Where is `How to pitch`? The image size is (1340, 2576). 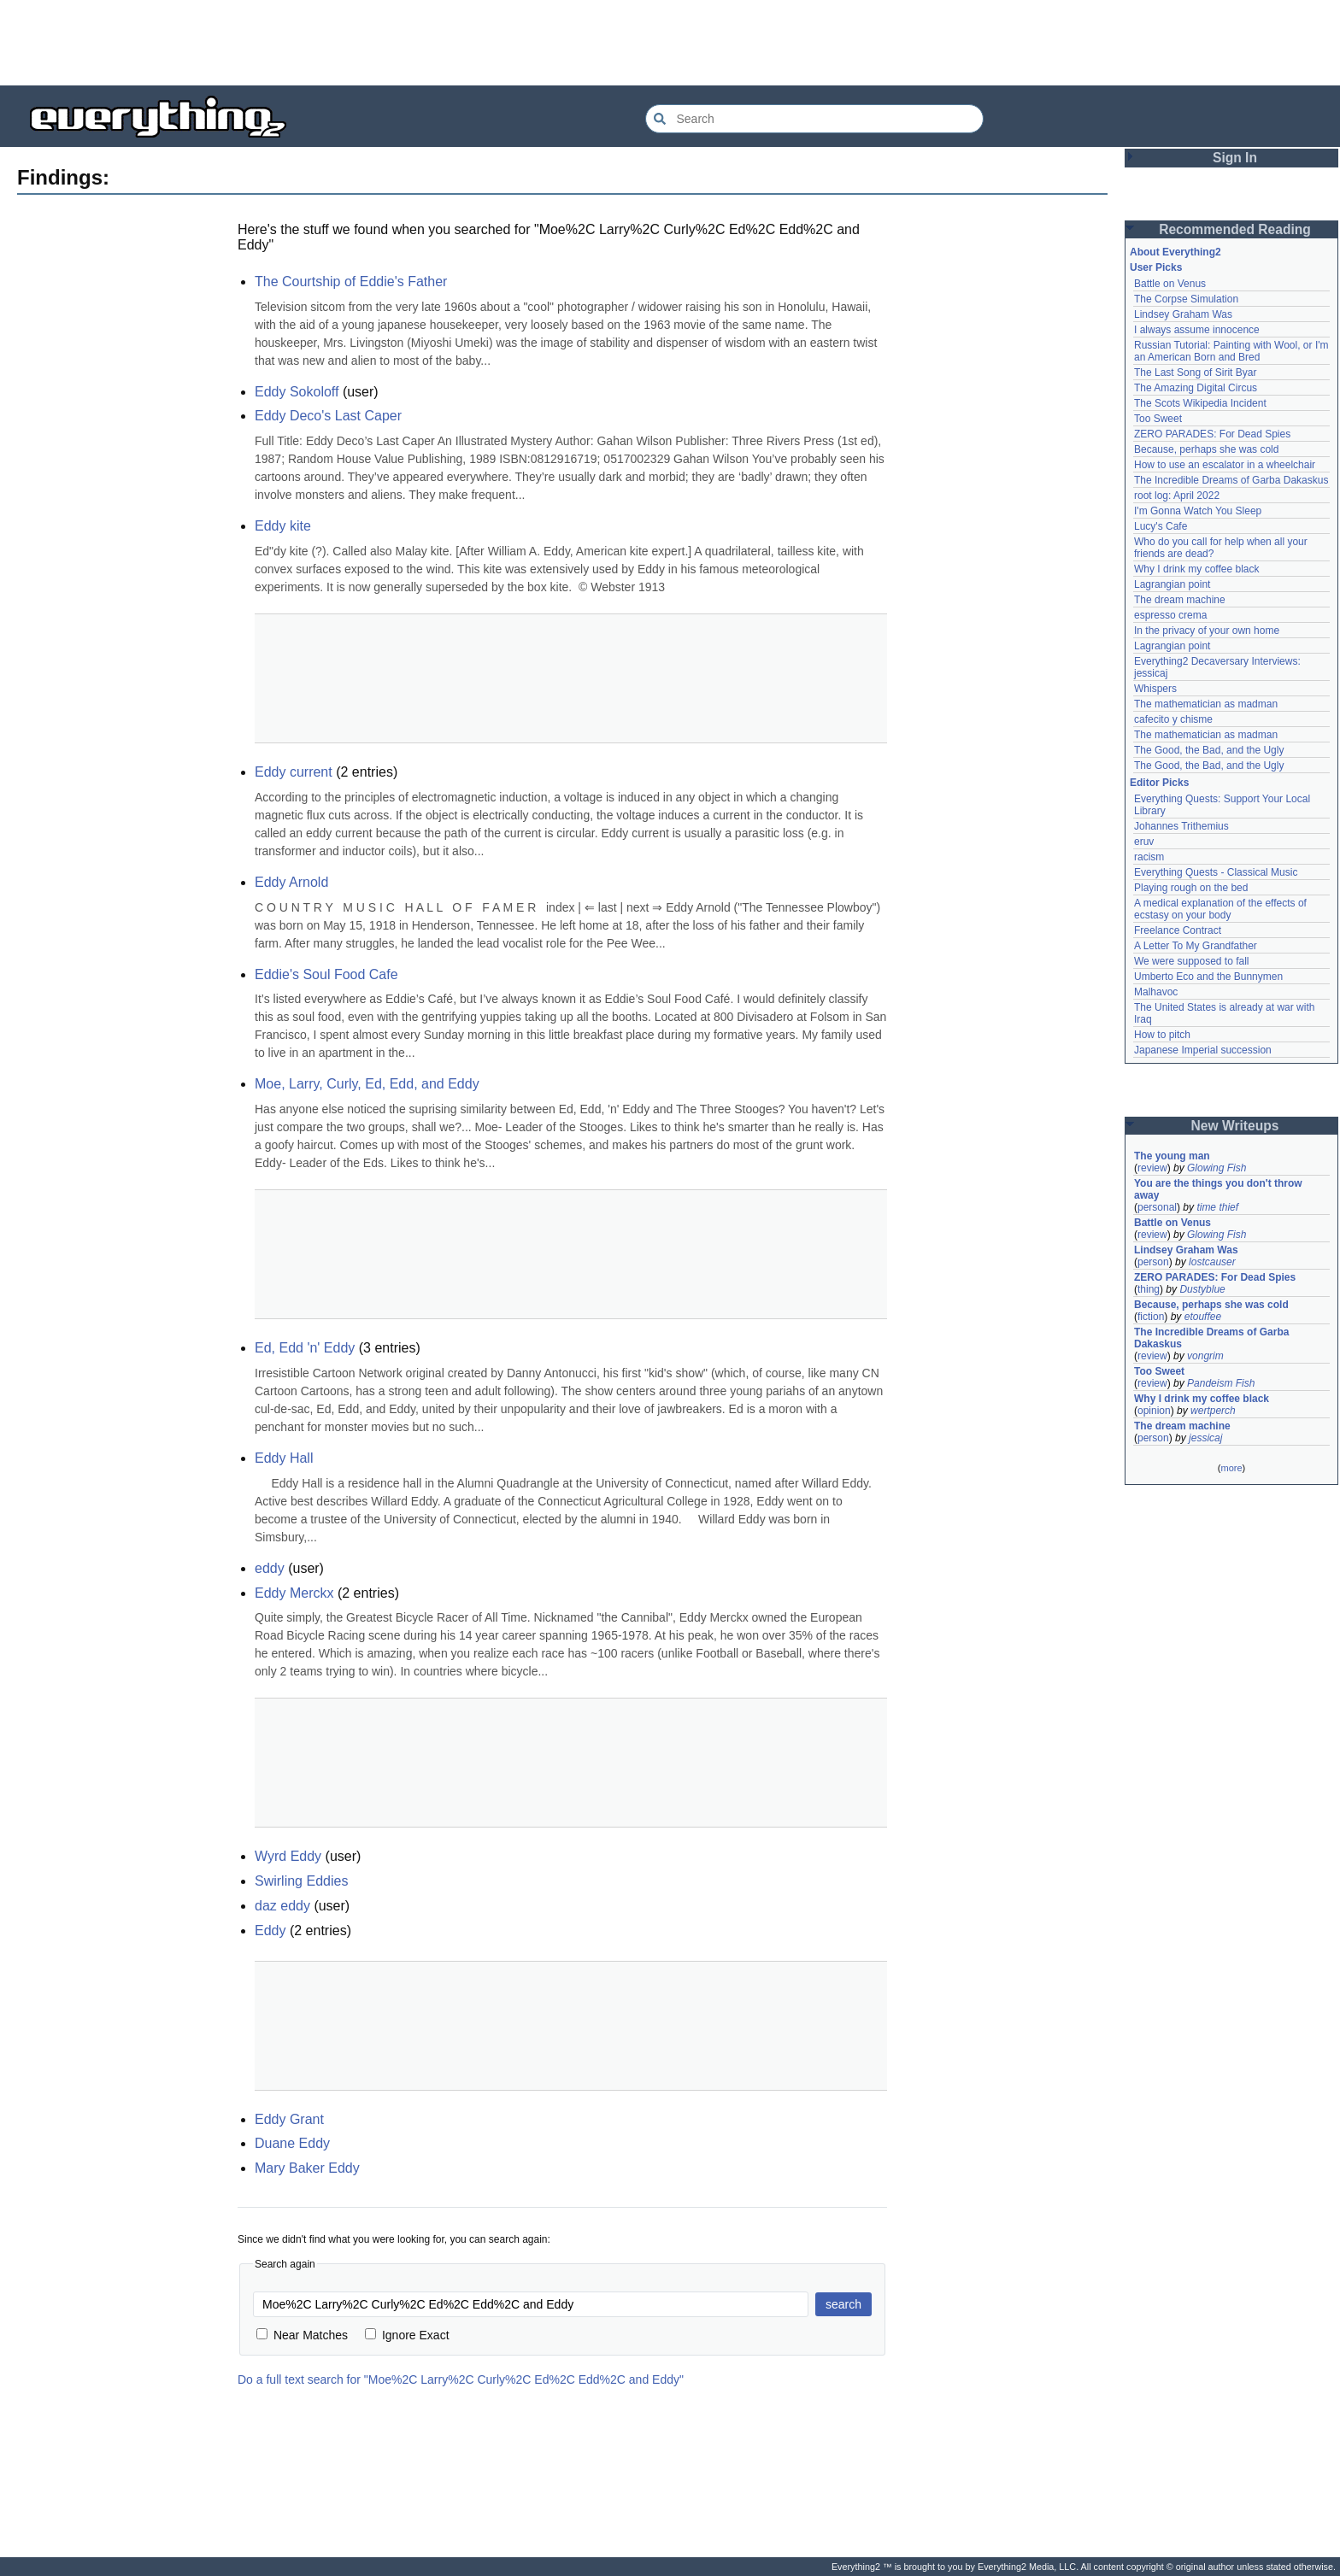
How to pitch is located at coordinates (1162, 1035).